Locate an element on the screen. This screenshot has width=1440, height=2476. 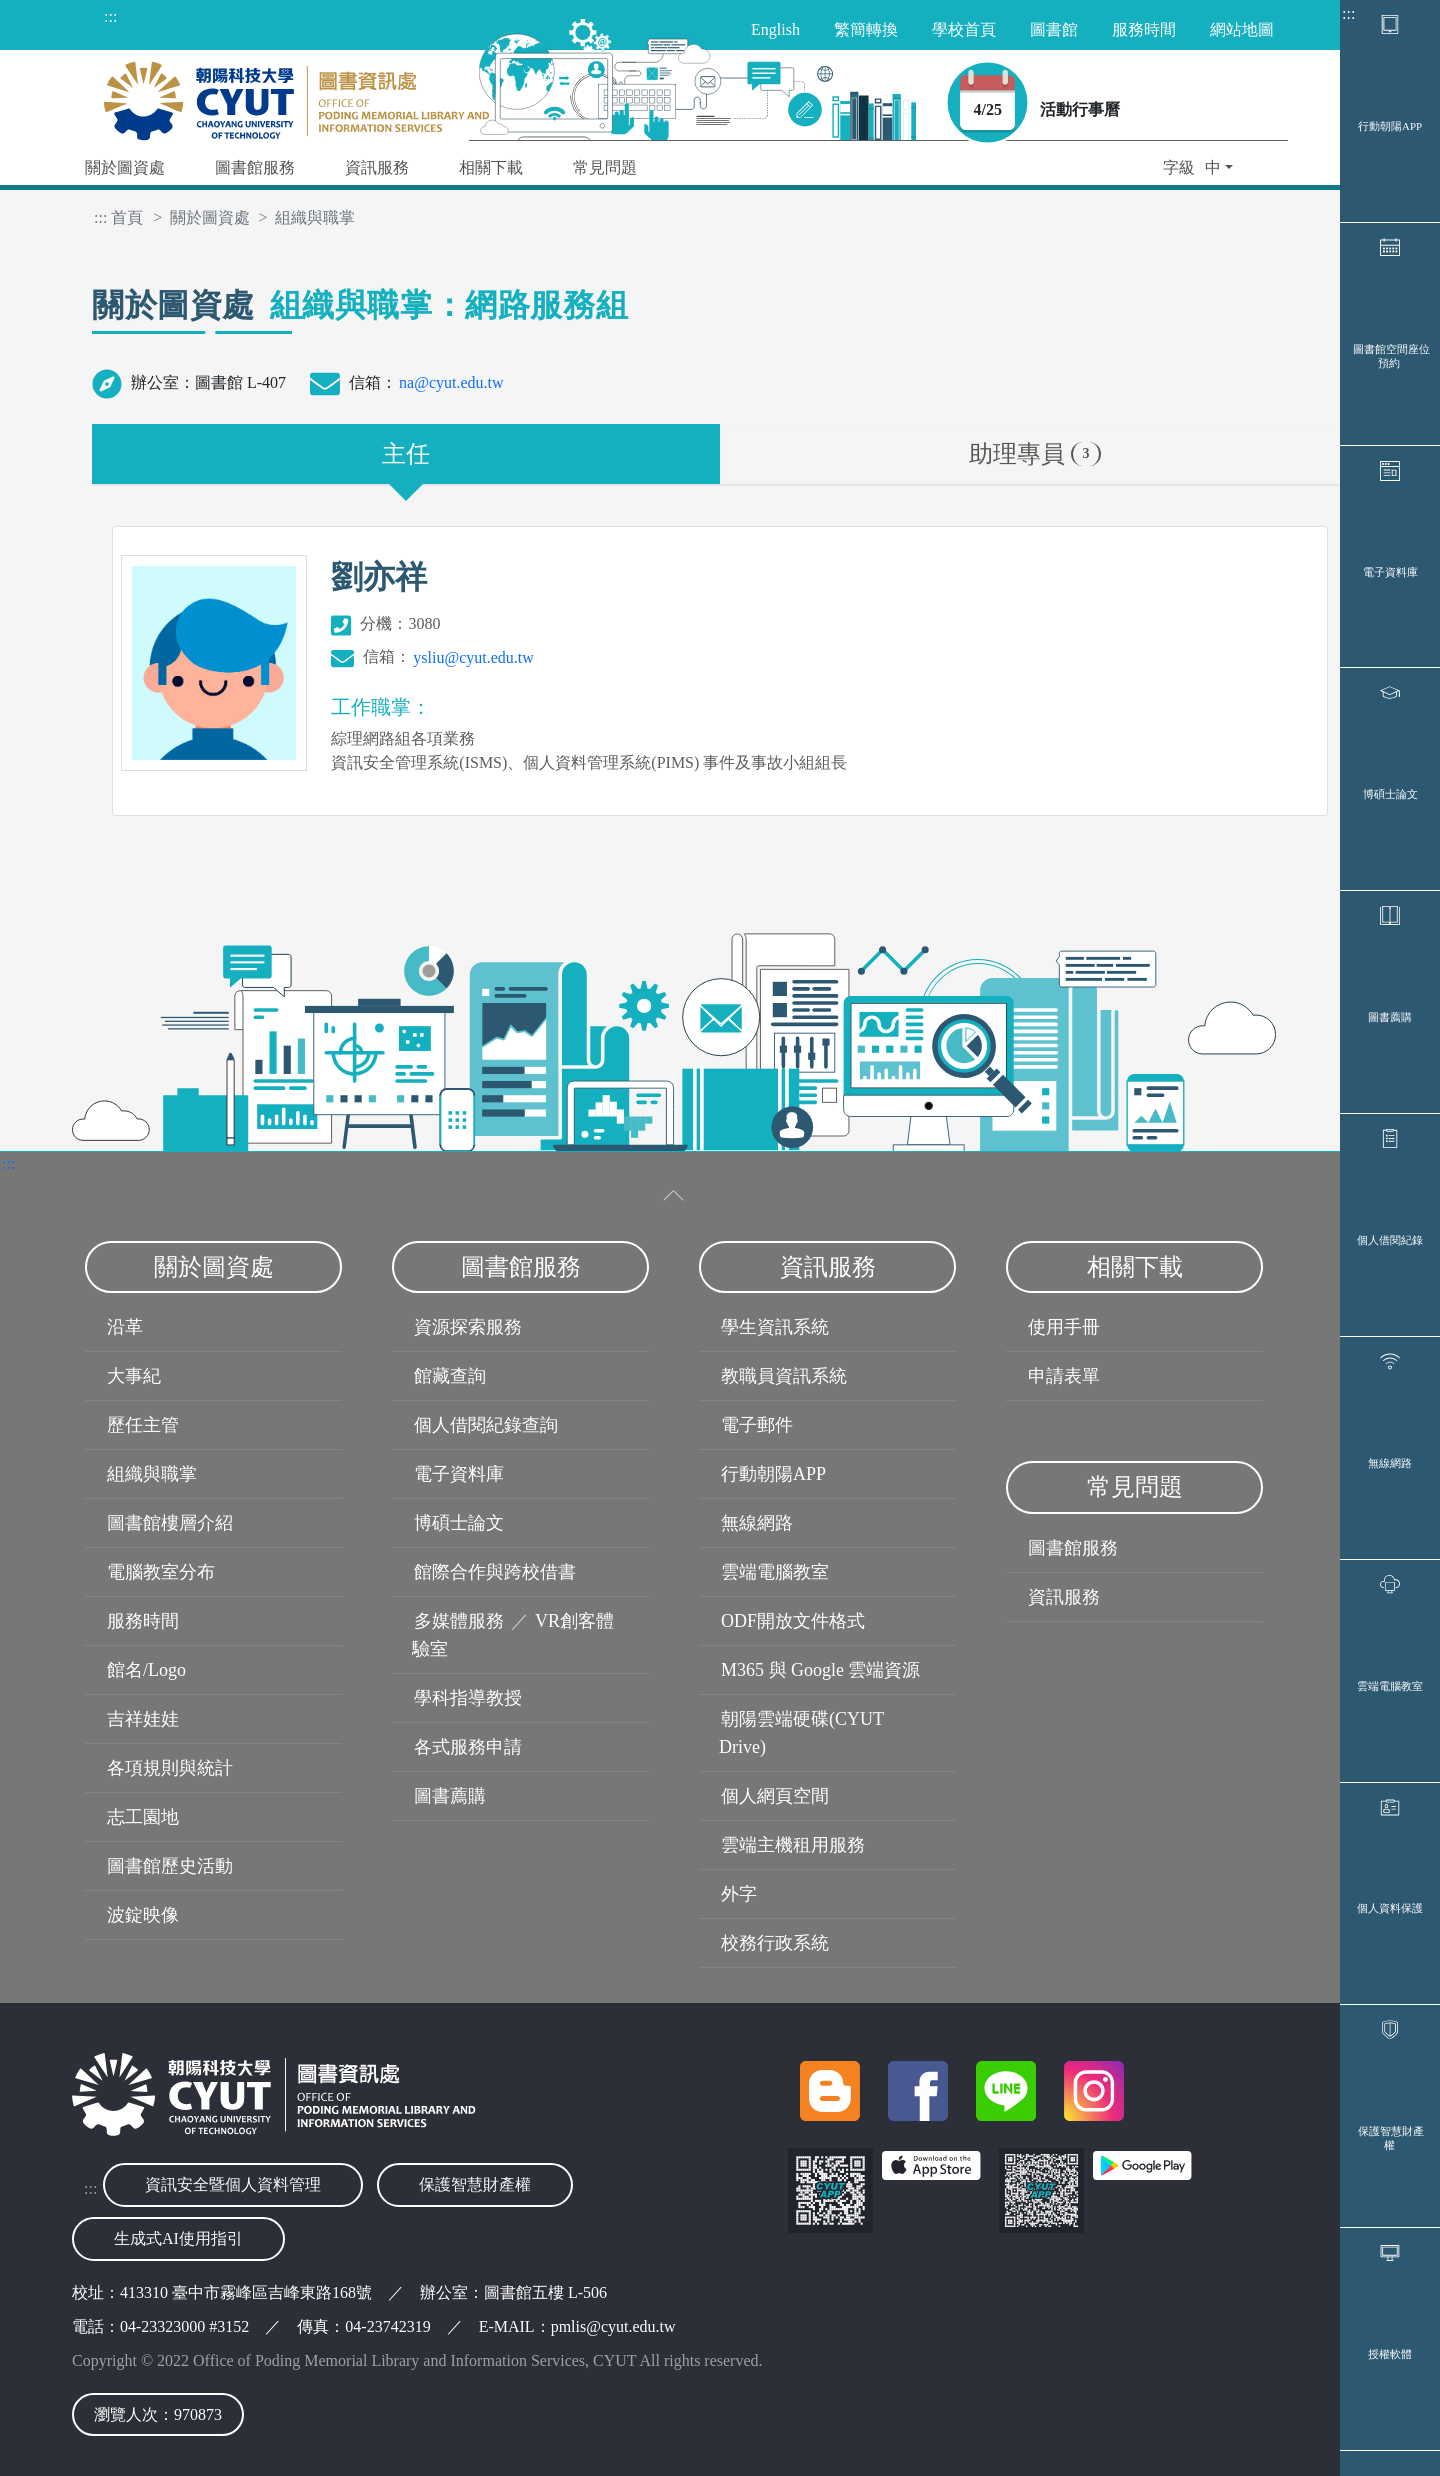
雲端主機租用服務 is located at coordinates (793, 1845).